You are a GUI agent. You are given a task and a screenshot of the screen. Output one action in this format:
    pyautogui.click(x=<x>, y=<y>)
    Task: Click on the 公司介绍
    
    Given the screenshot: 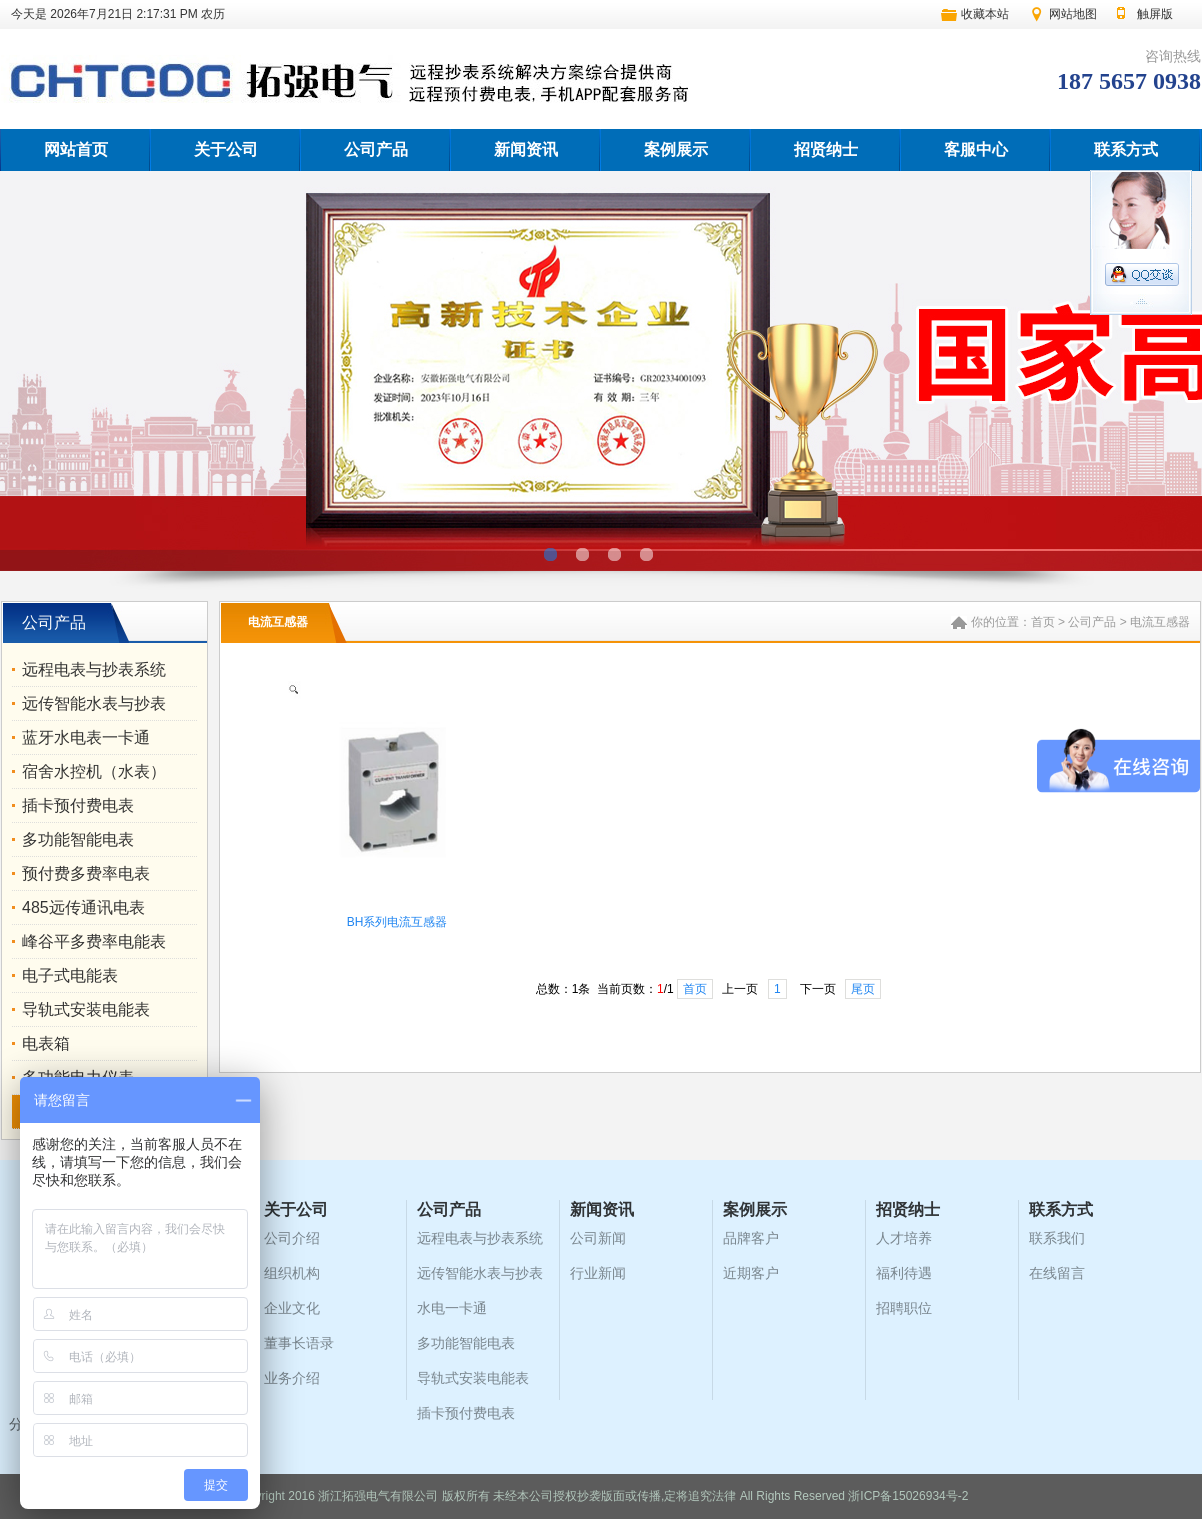 What is the action you would take?
    pyautogui.click(x=292, y=1238)
    